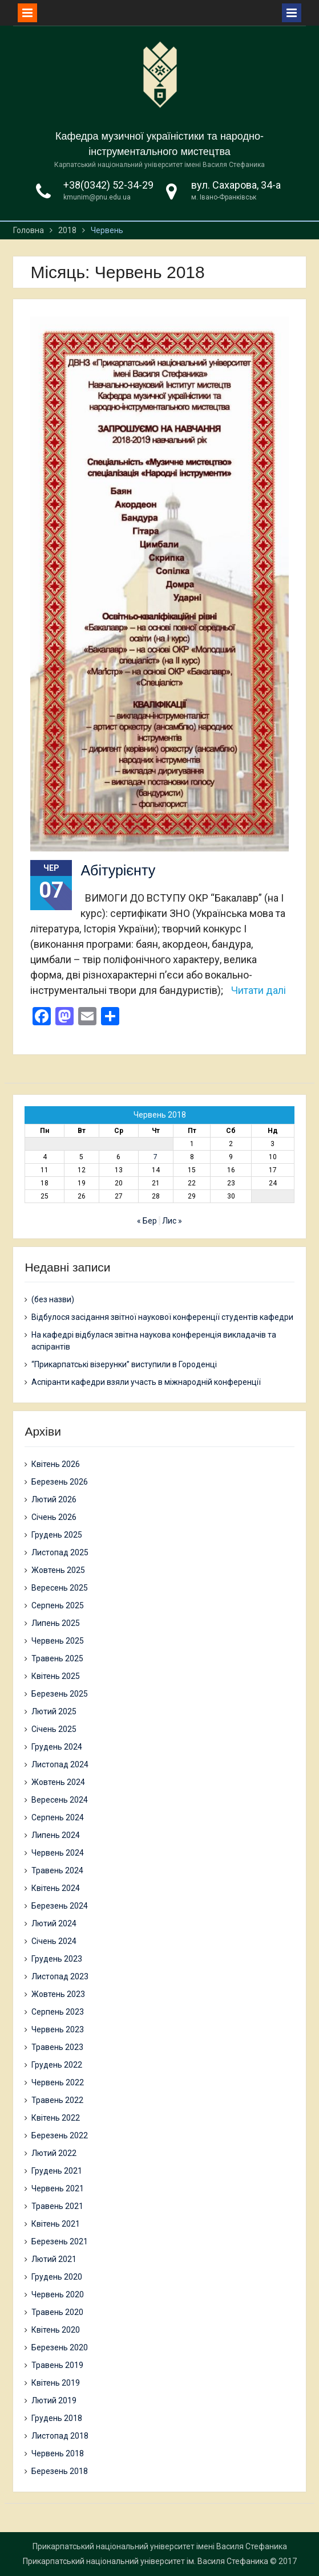 The width and height of the screenshot is (319, 2576). What do you see at coordinates (172, 1220) in the screenshot?
I see `Лис »` at bounding box center [172, 1220].